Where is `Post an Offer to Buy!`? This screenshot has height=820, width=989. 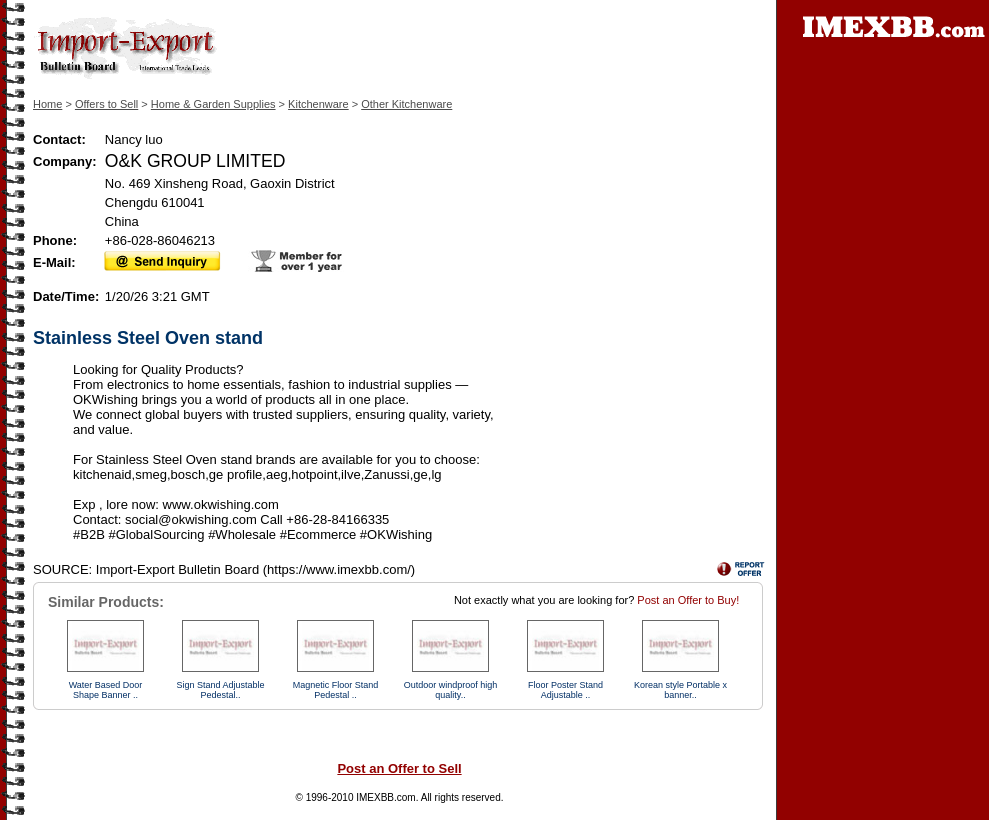 Post an Offer to Buy! is located at coordinates (688, 600).